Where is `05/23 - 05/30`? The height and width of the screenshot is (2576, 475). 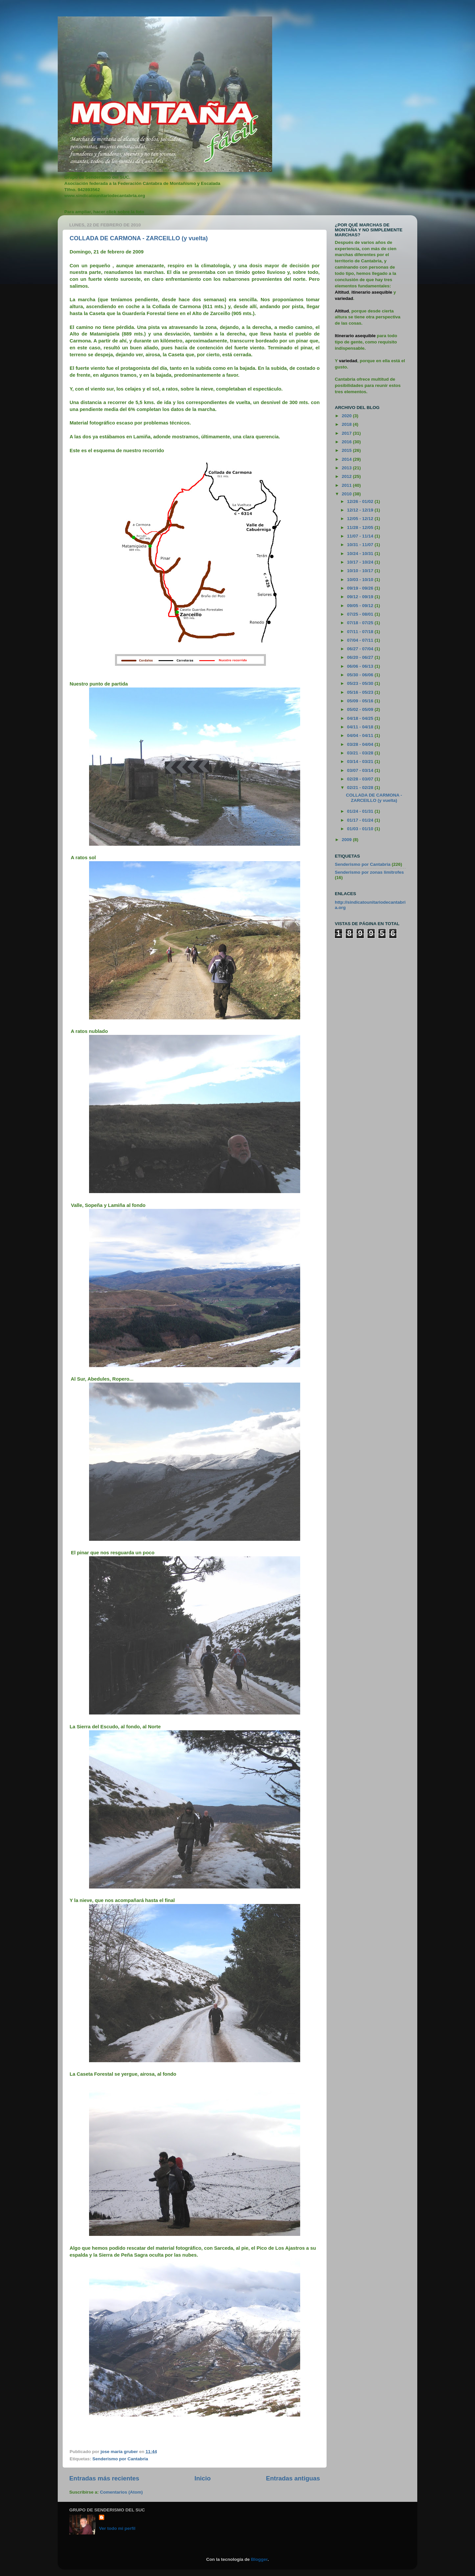
05/23 - 05/30 is located at coordinates (360, 683).